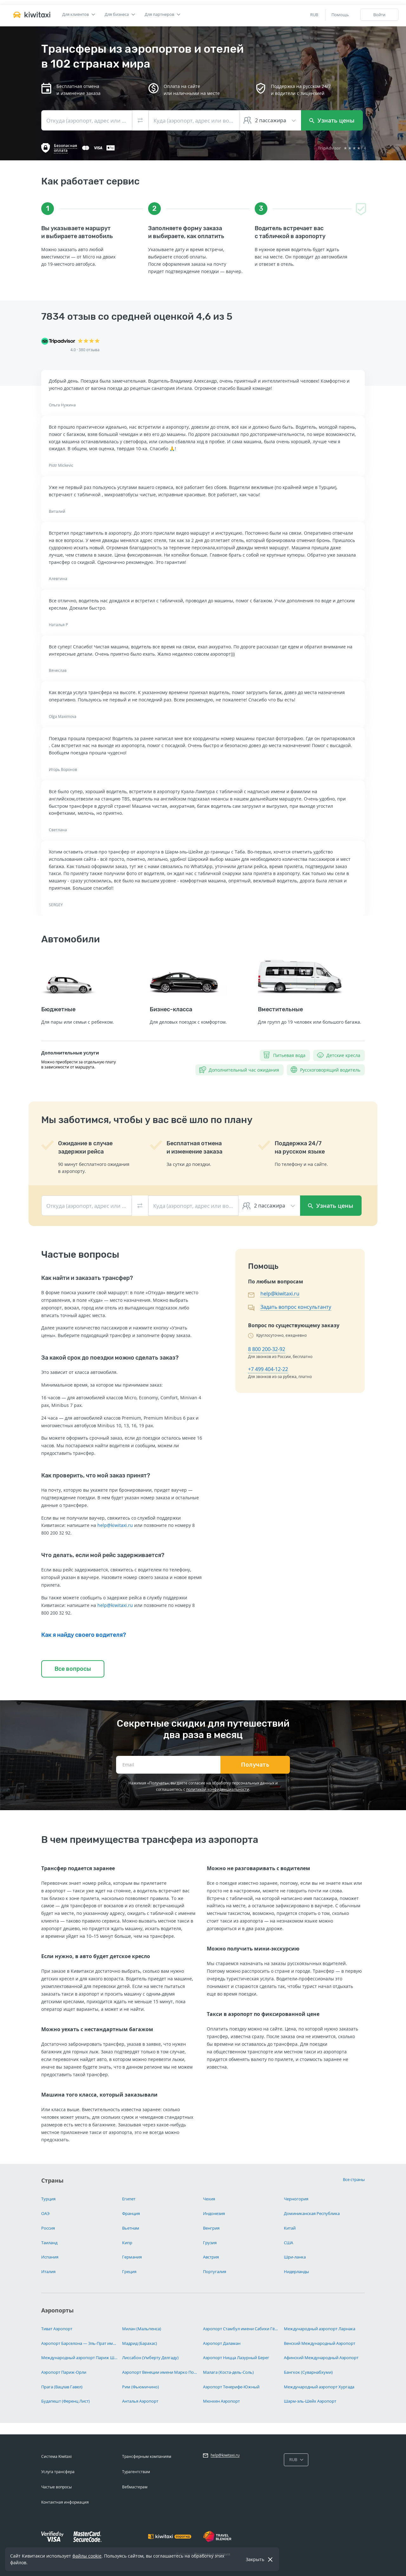 The height and width of the screenshot is (2576, 406). What do you see at coordinates (83, 1634) in the screenshot?
I see `Как я найду своего водителя?` at bounding box center [83, 1634].